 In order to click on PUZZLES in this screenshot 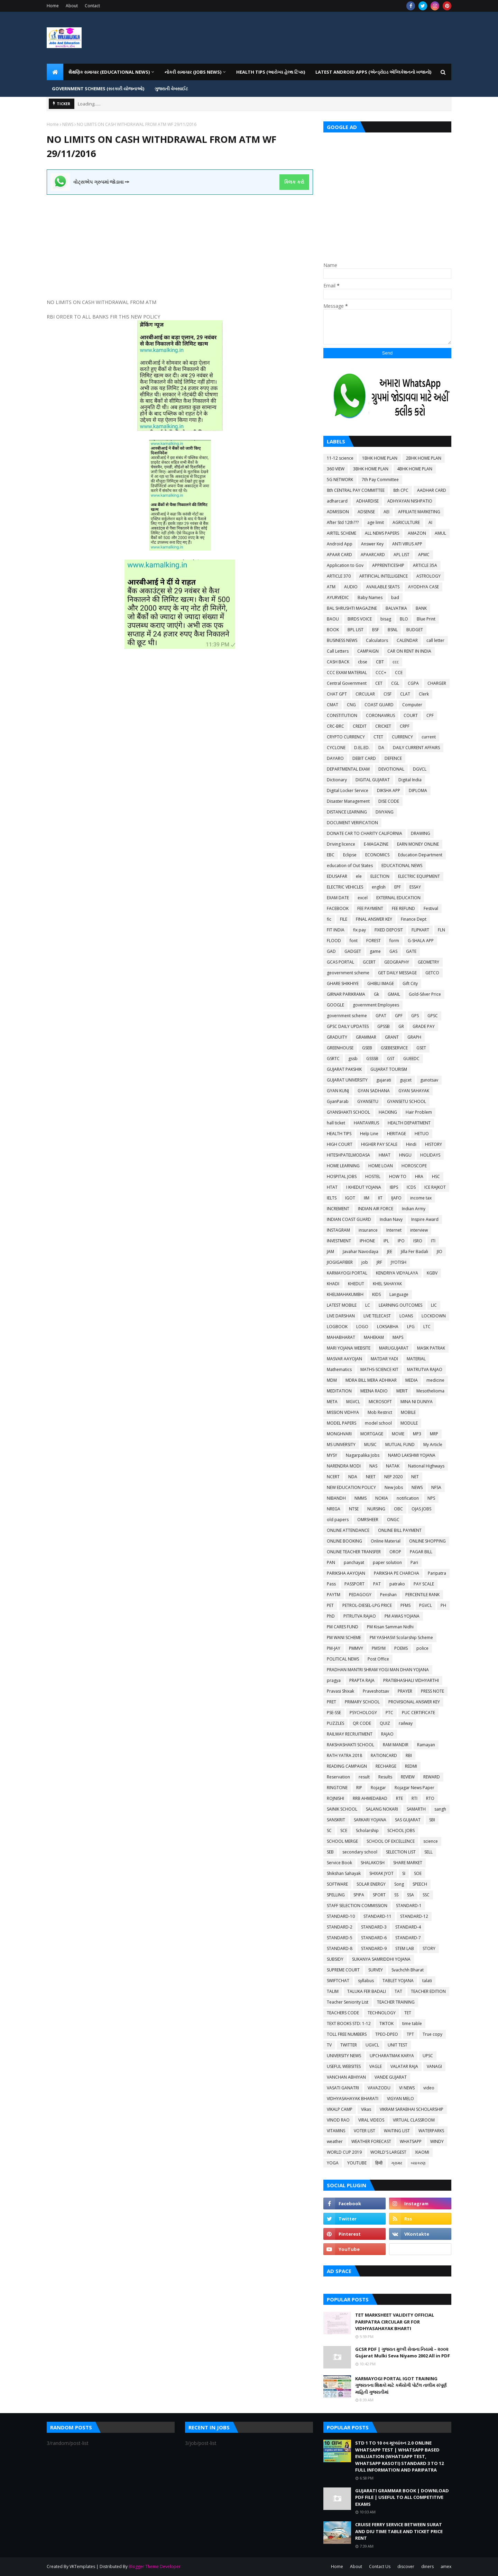, I will do `click(335, 1723)`.